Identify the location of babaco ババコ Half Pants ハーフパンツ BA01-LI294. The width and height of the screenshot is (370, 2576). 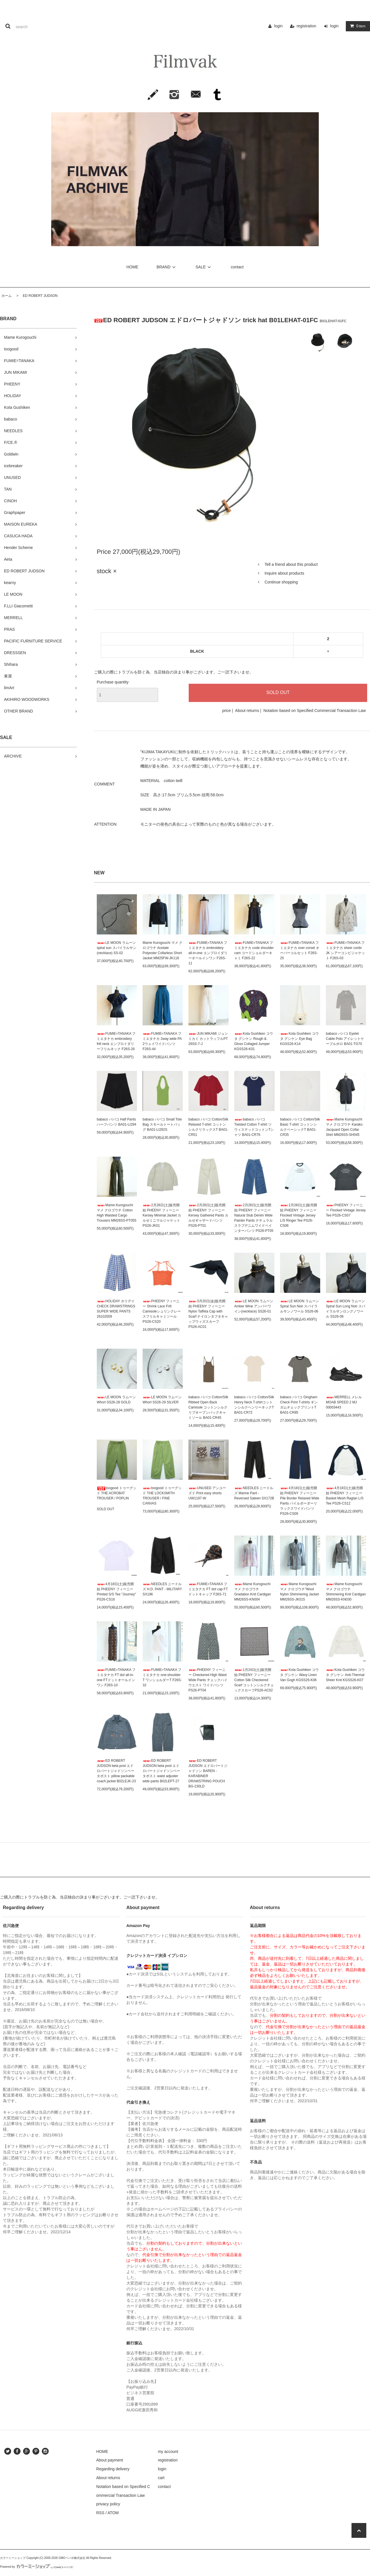
(116, 1121).